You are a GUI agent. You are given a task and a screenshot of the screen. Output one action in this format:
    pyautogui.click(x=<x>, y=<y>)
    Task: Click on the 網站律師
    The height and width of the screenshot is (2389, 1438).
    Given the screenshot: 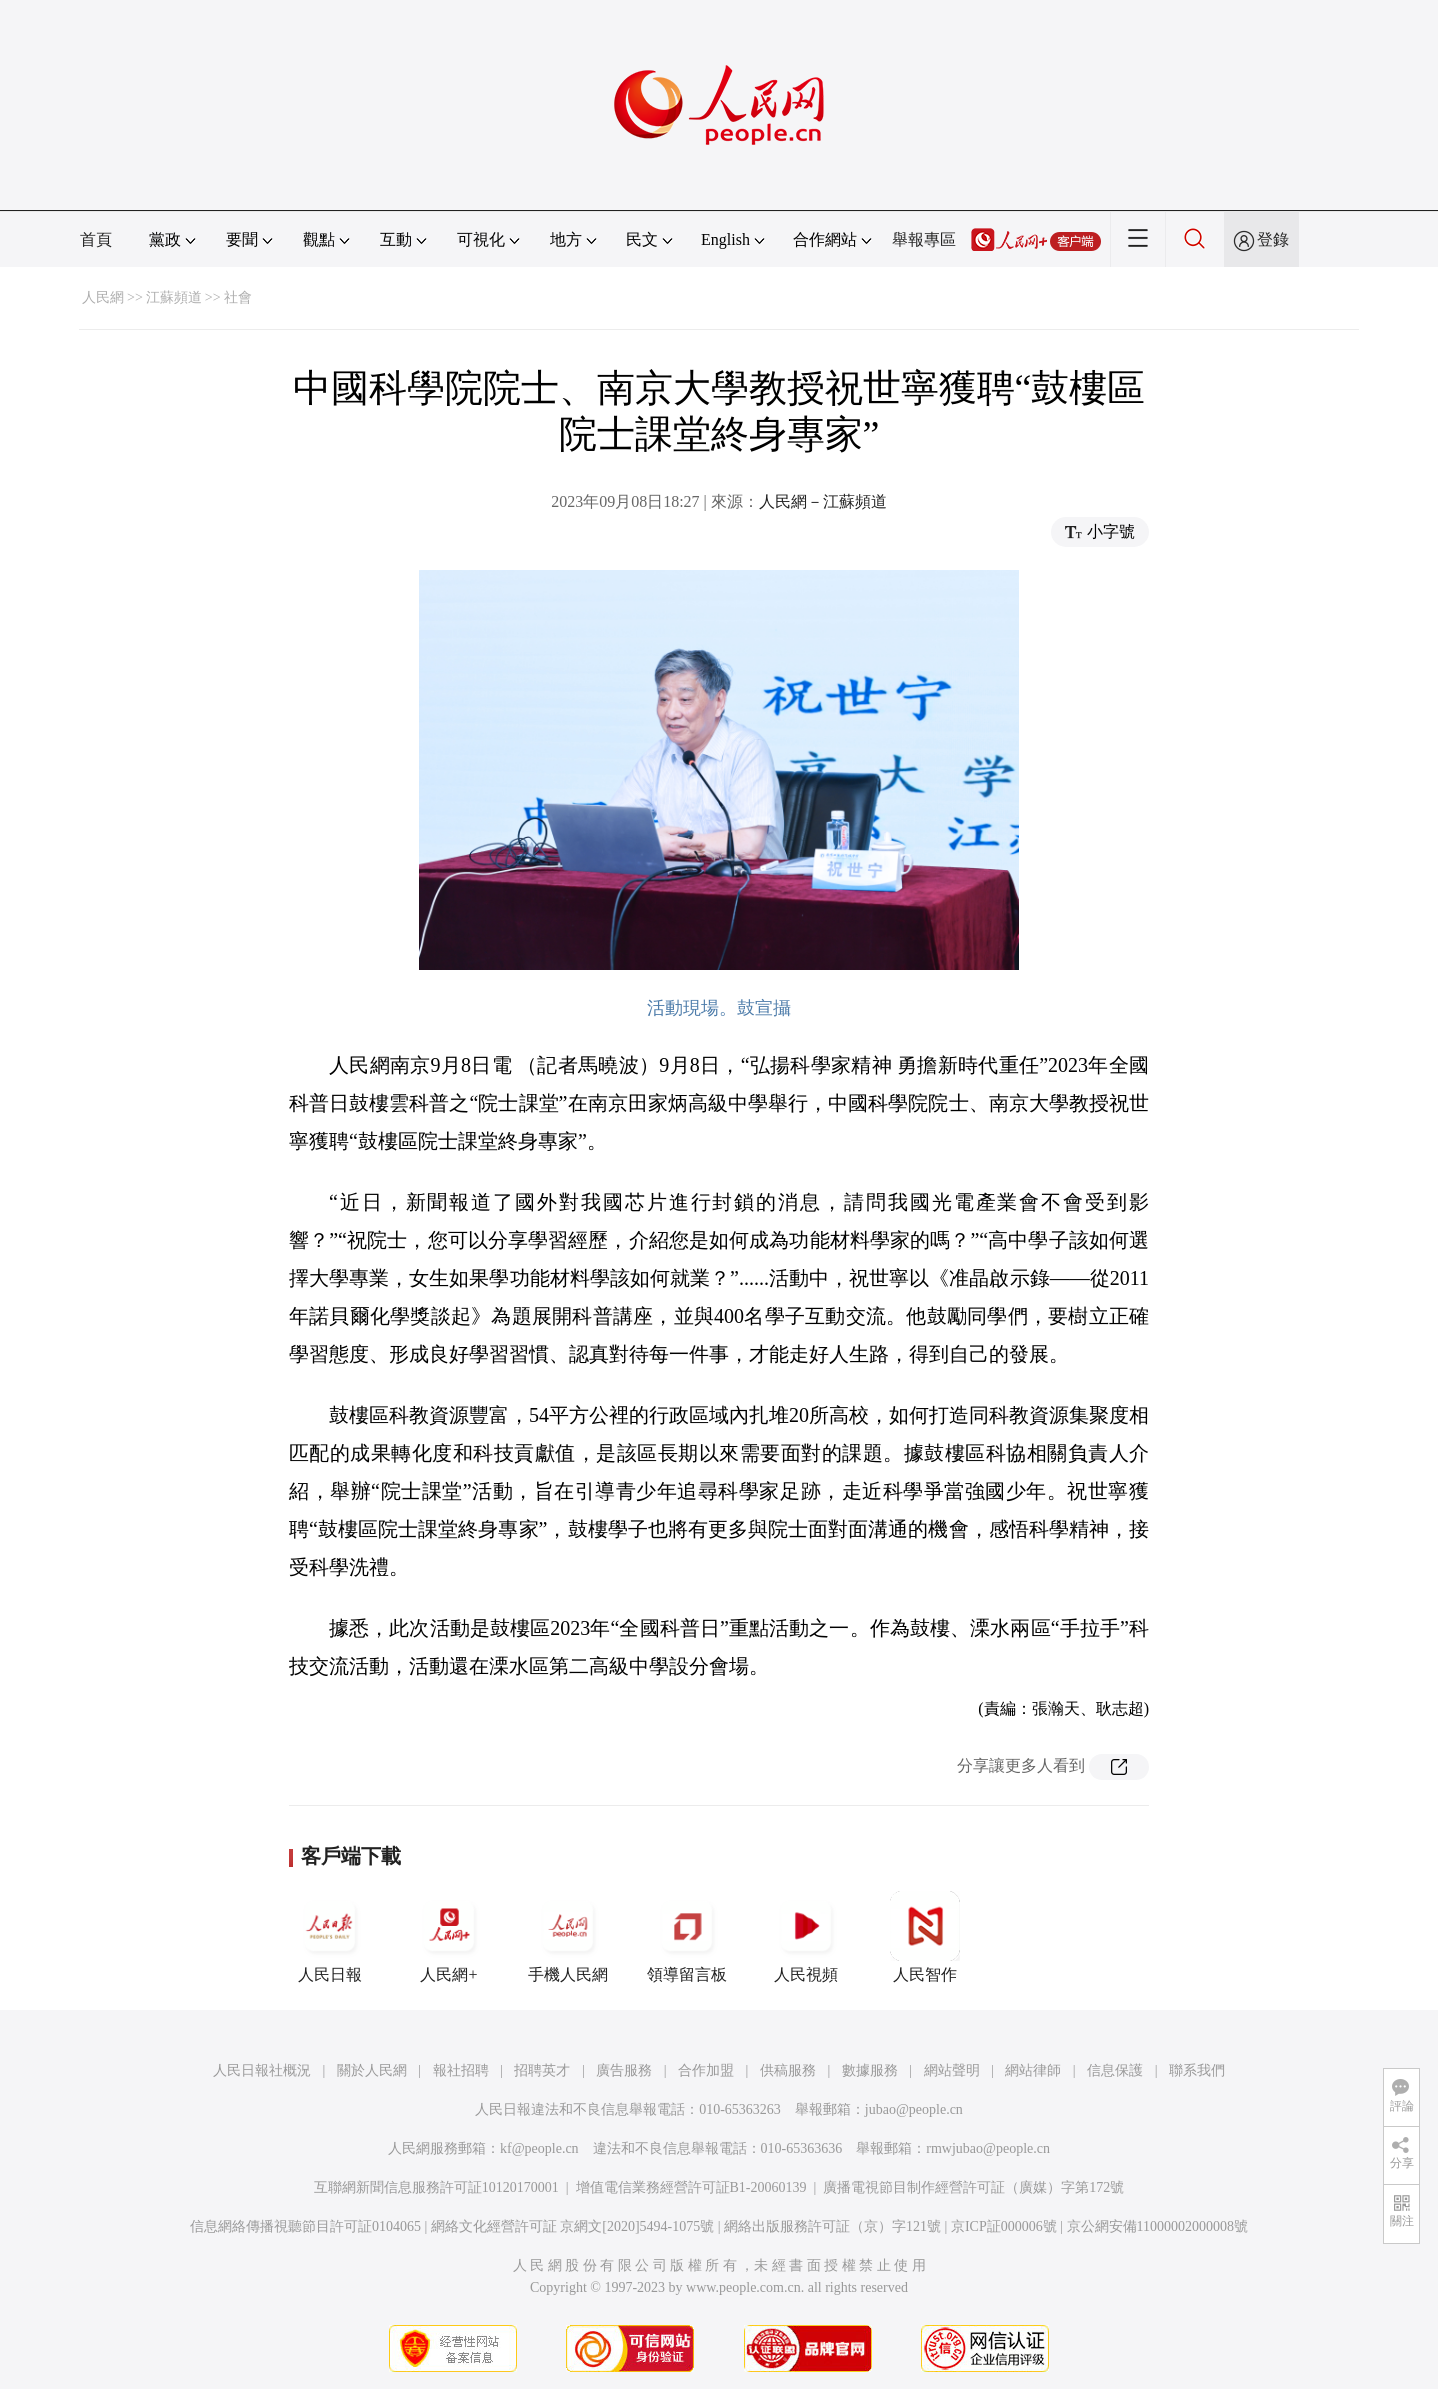 What is the action you would take?
    pyautogui.click(x=1033, y=2070)
    